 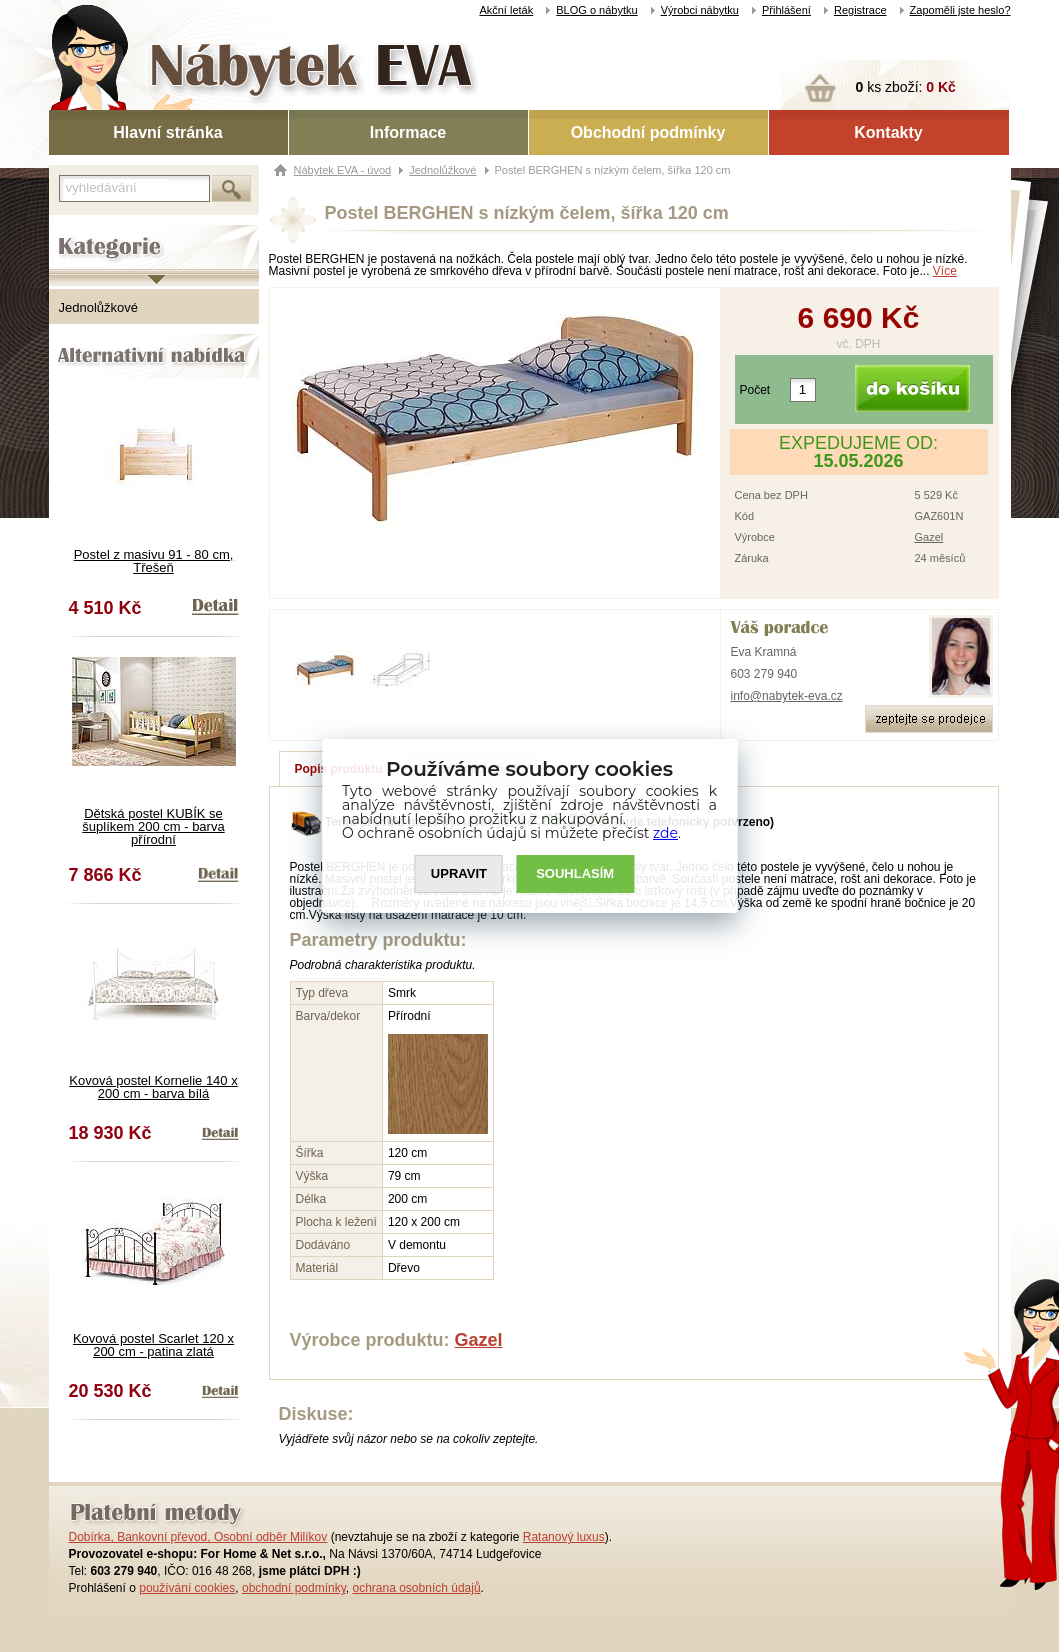 I want to click on UPRAVIT, so click(x=459, y=874).